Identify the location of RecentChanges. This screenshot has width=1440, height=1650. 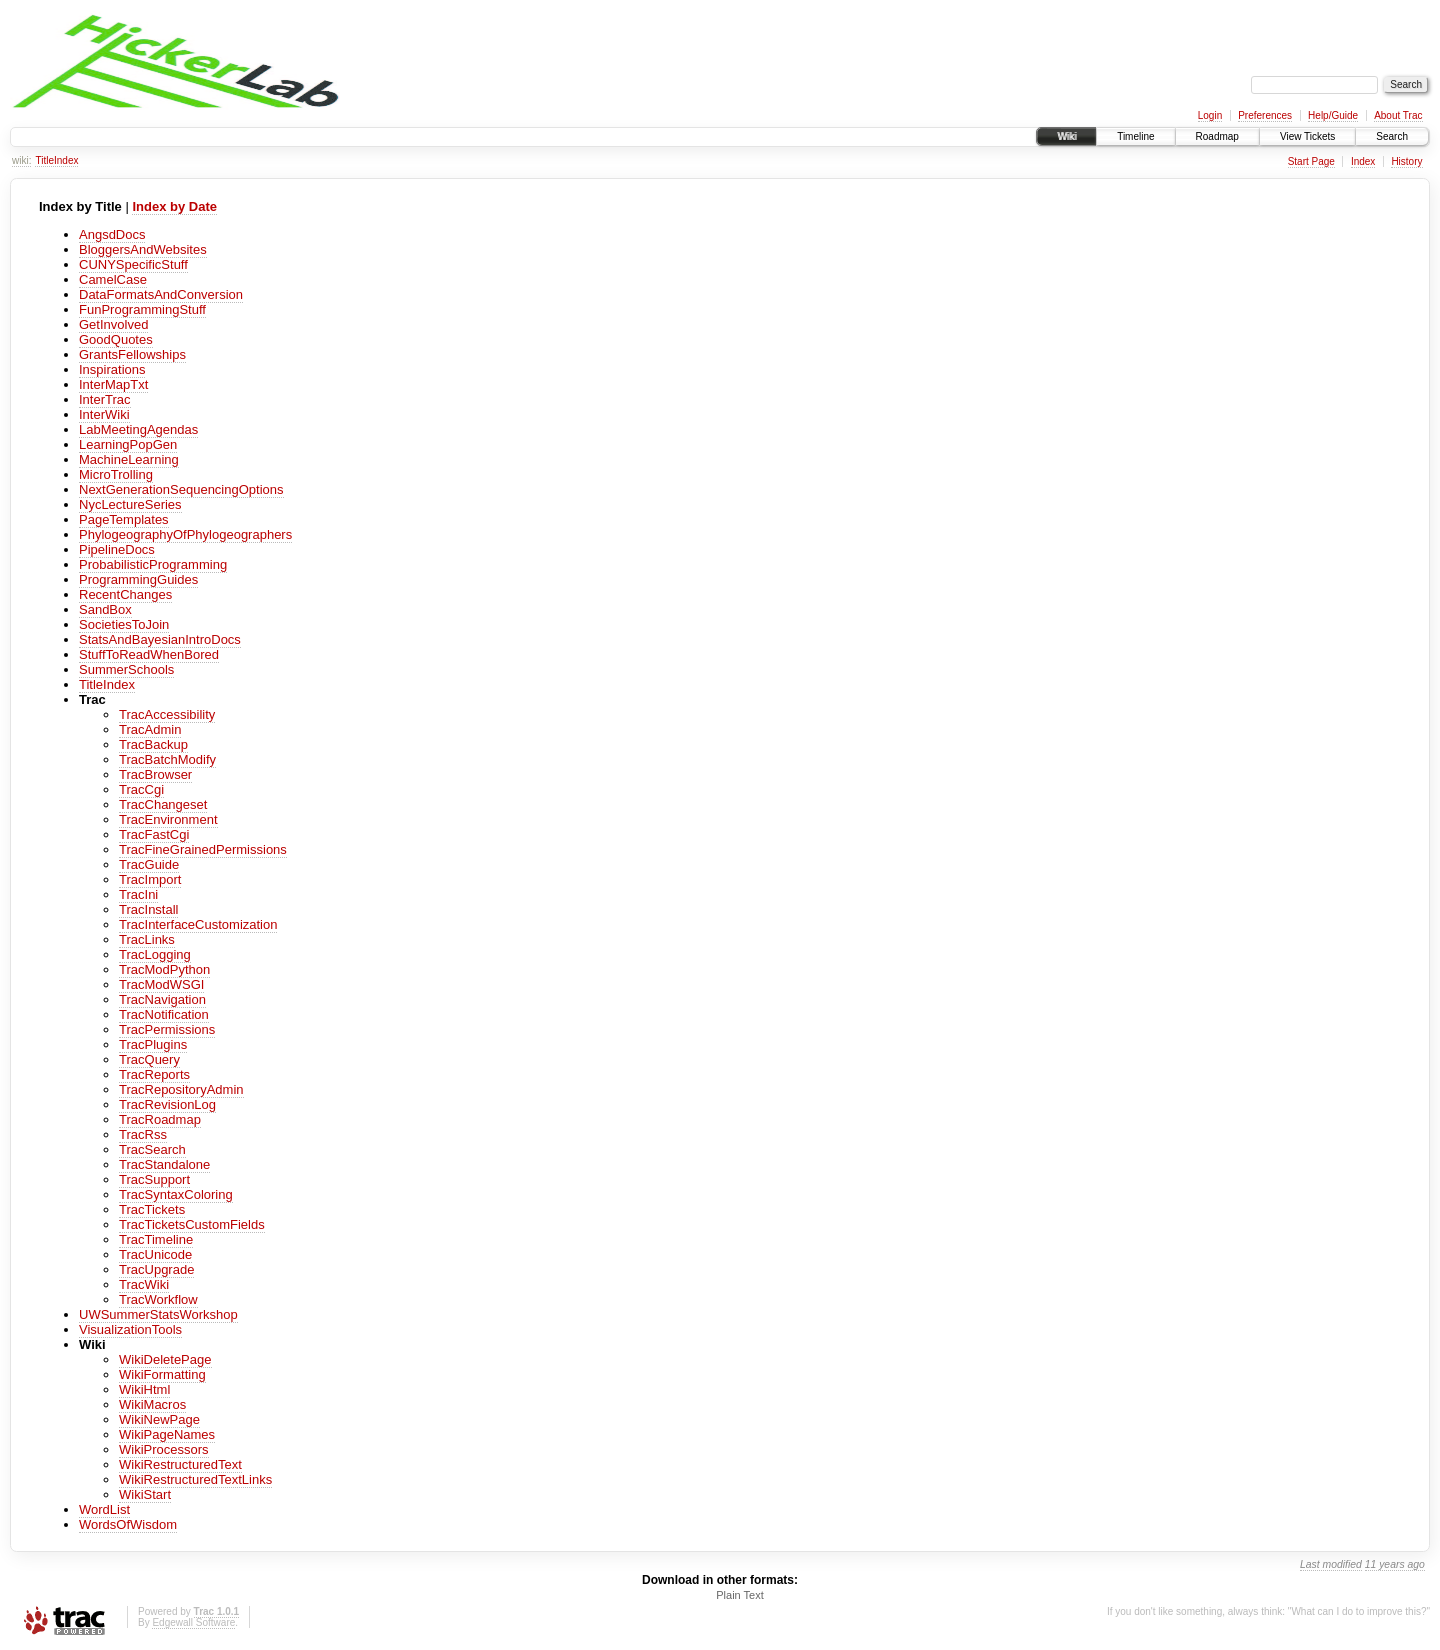
(125, 594).